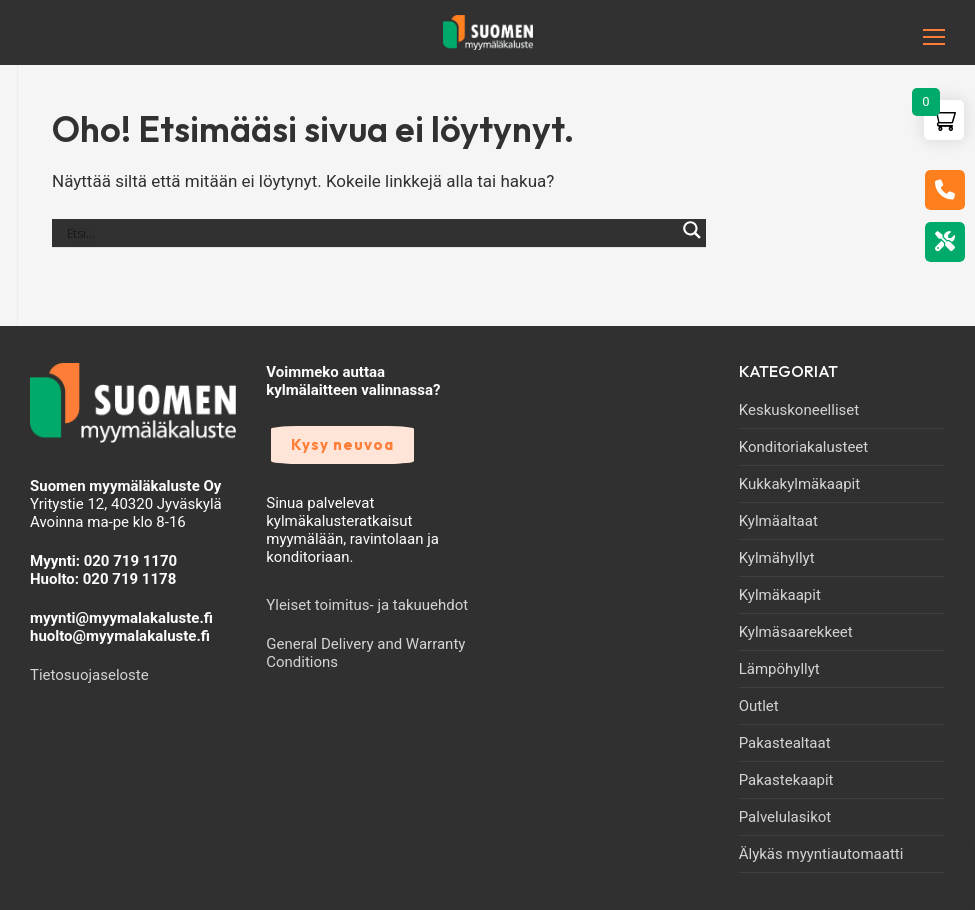 This screenshot has height=910, width=975. I want to click on Kysy neuvoa, so click(342, 444).